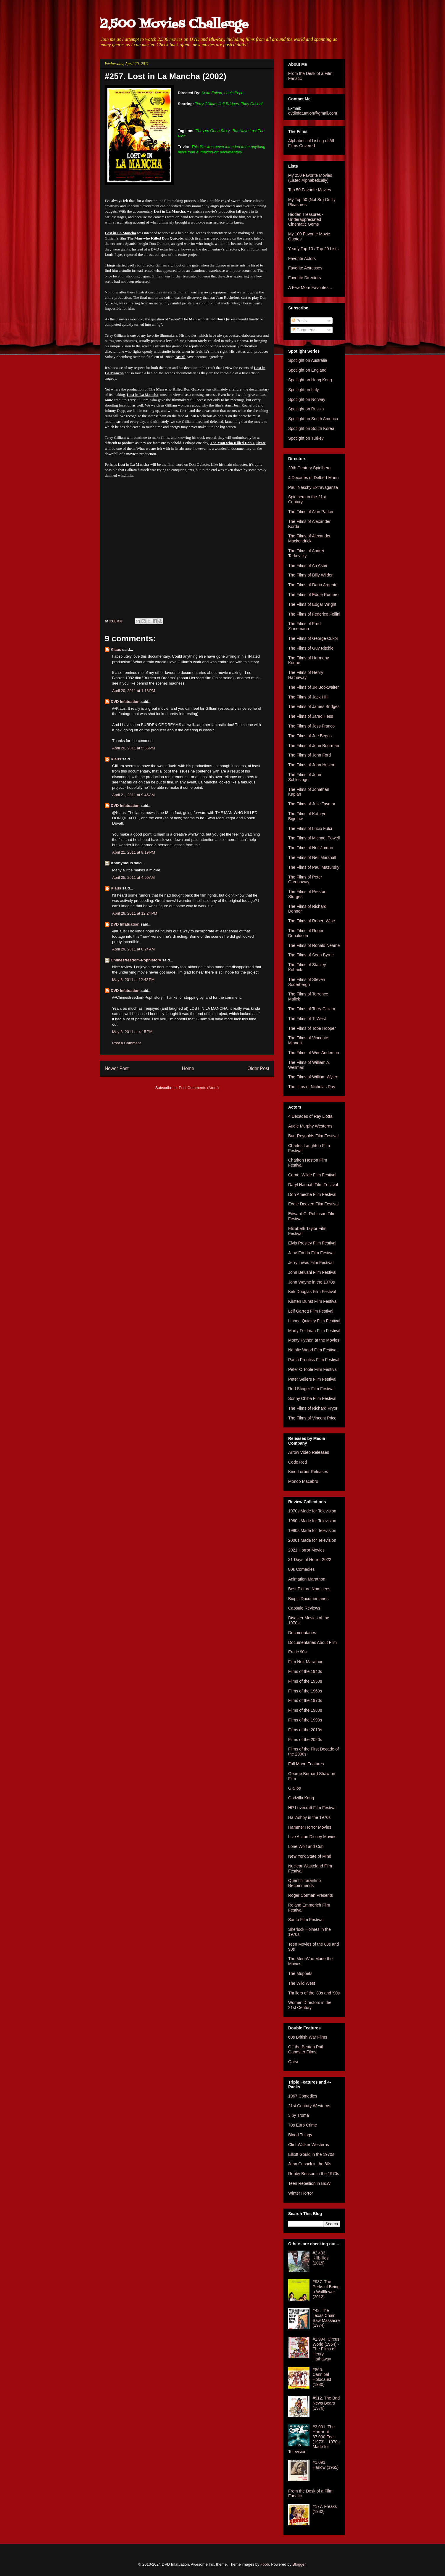 The height and width of the screenshot is (2576, 445). I want to click on Animation Marathon, so click(306, 1579).